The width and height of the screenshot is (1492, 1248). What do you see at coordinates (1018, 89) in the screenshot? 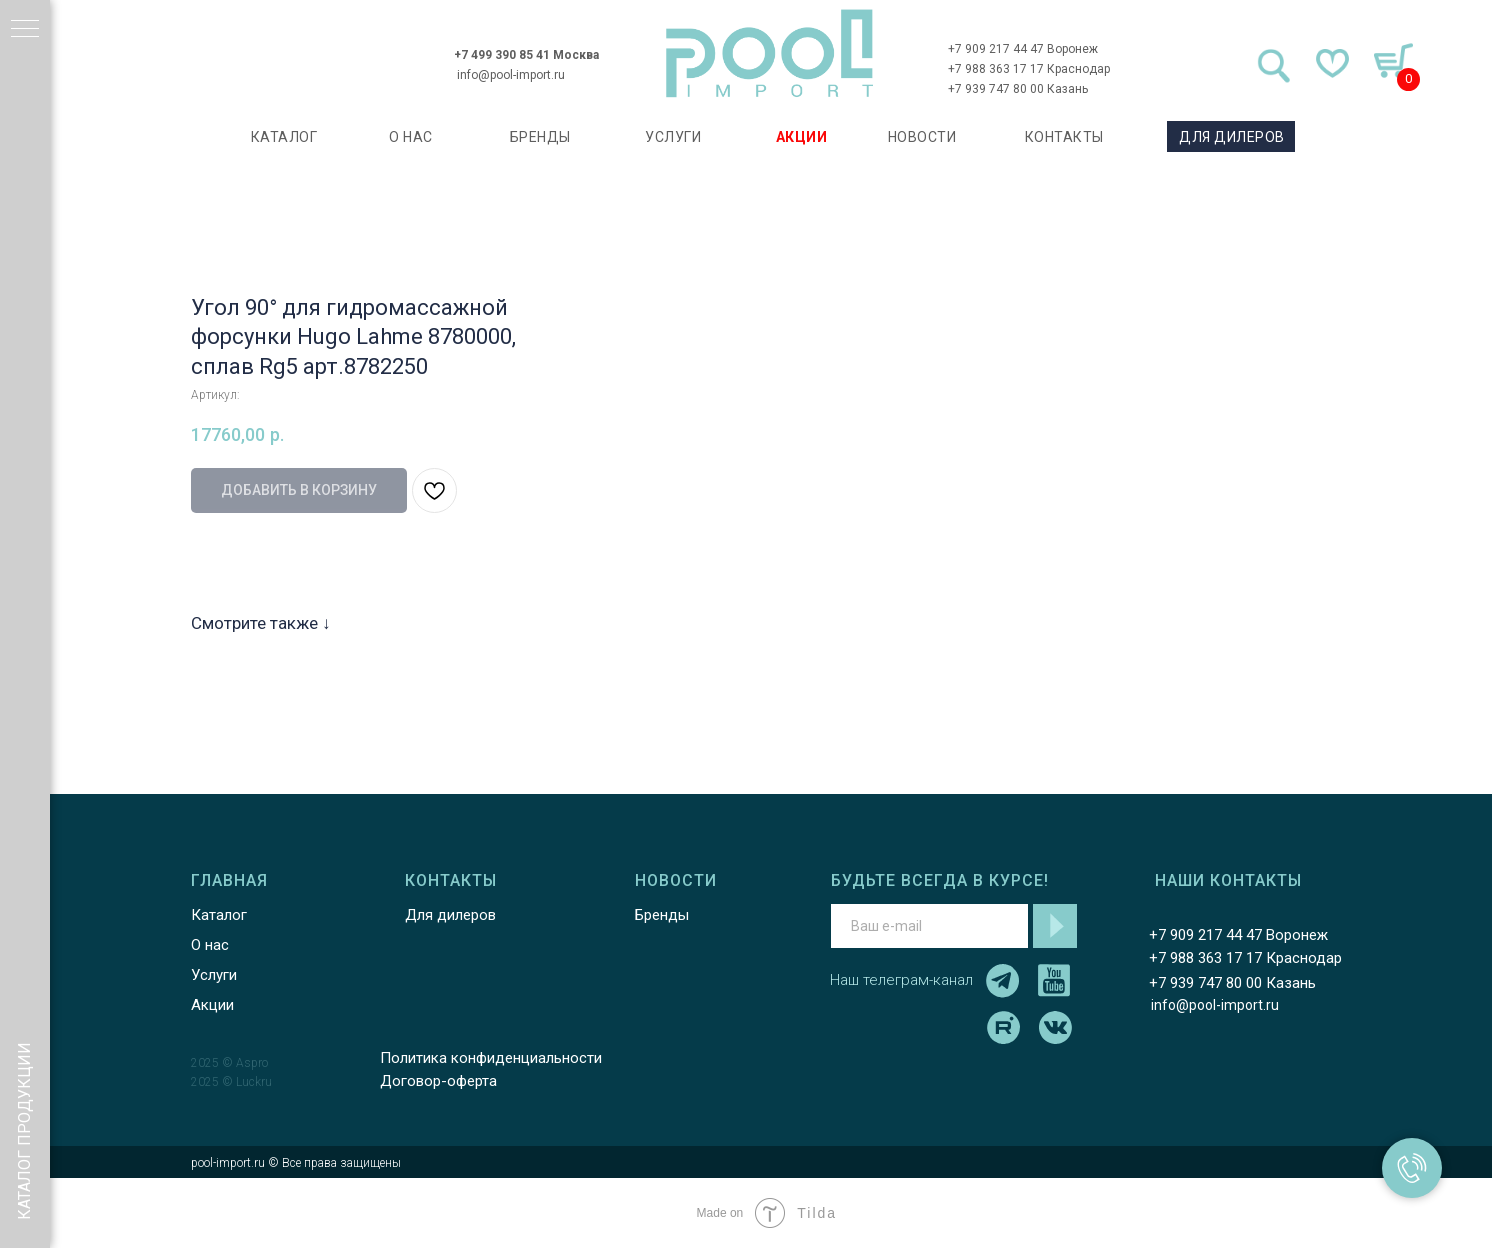
I see `+7 939 747 80 00 Казань` at bounding box center [1018, 89].